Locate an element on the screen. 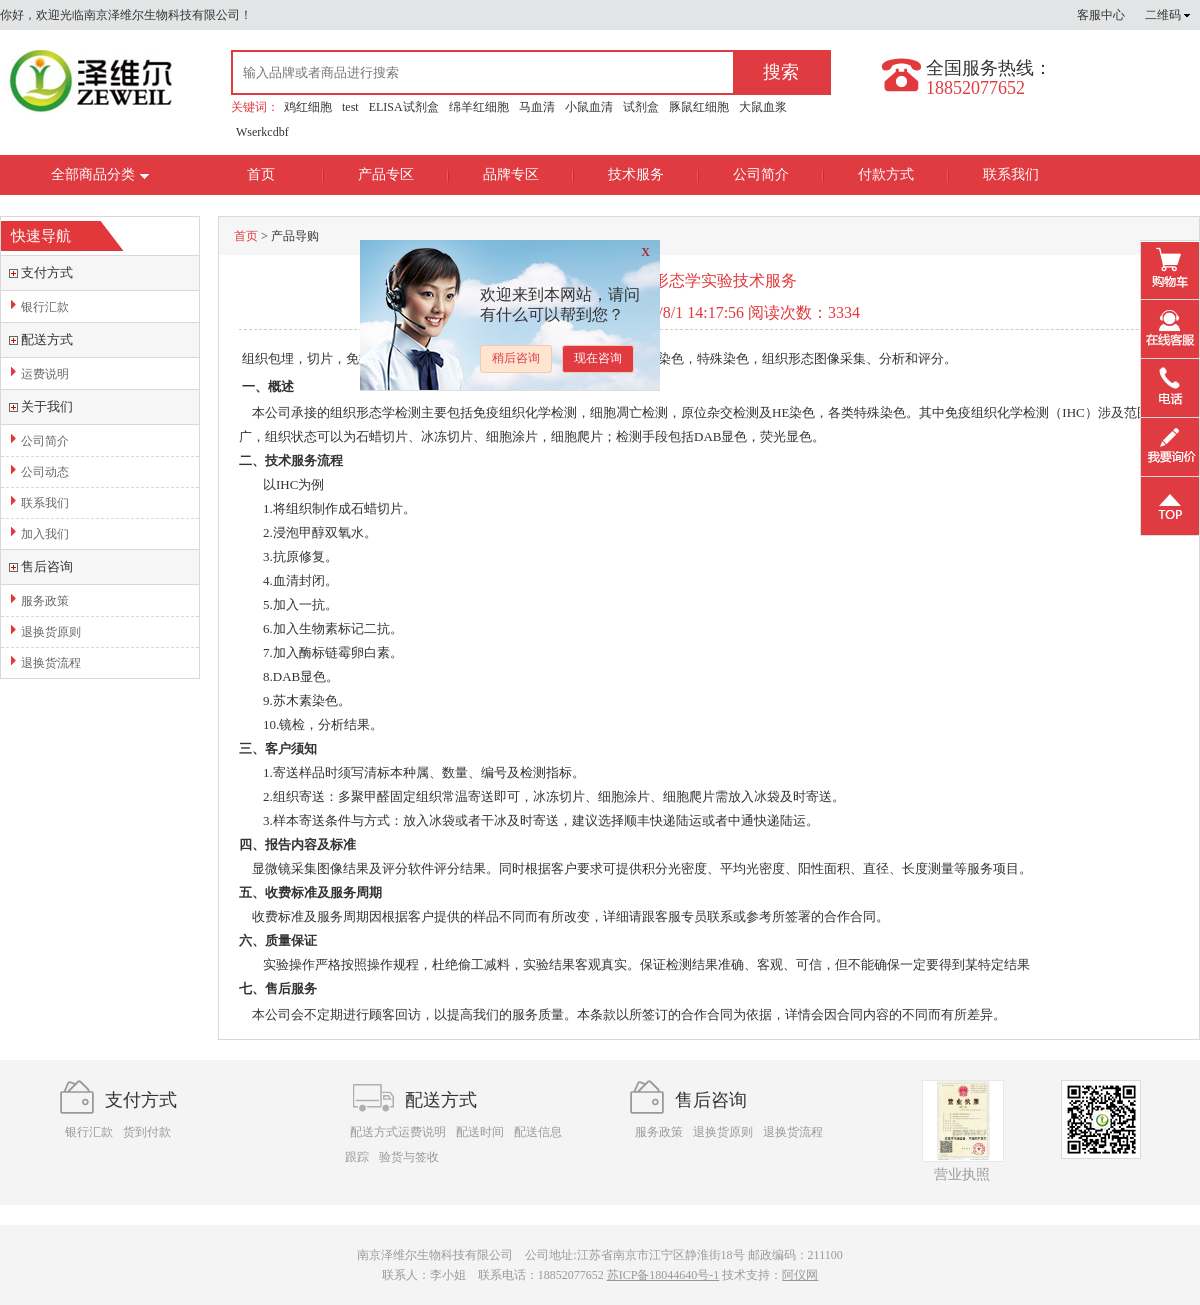 Image resolution: width=1200 pixels, height=1305 pixels. 现在咨询 is located at coordinates (598, 358).